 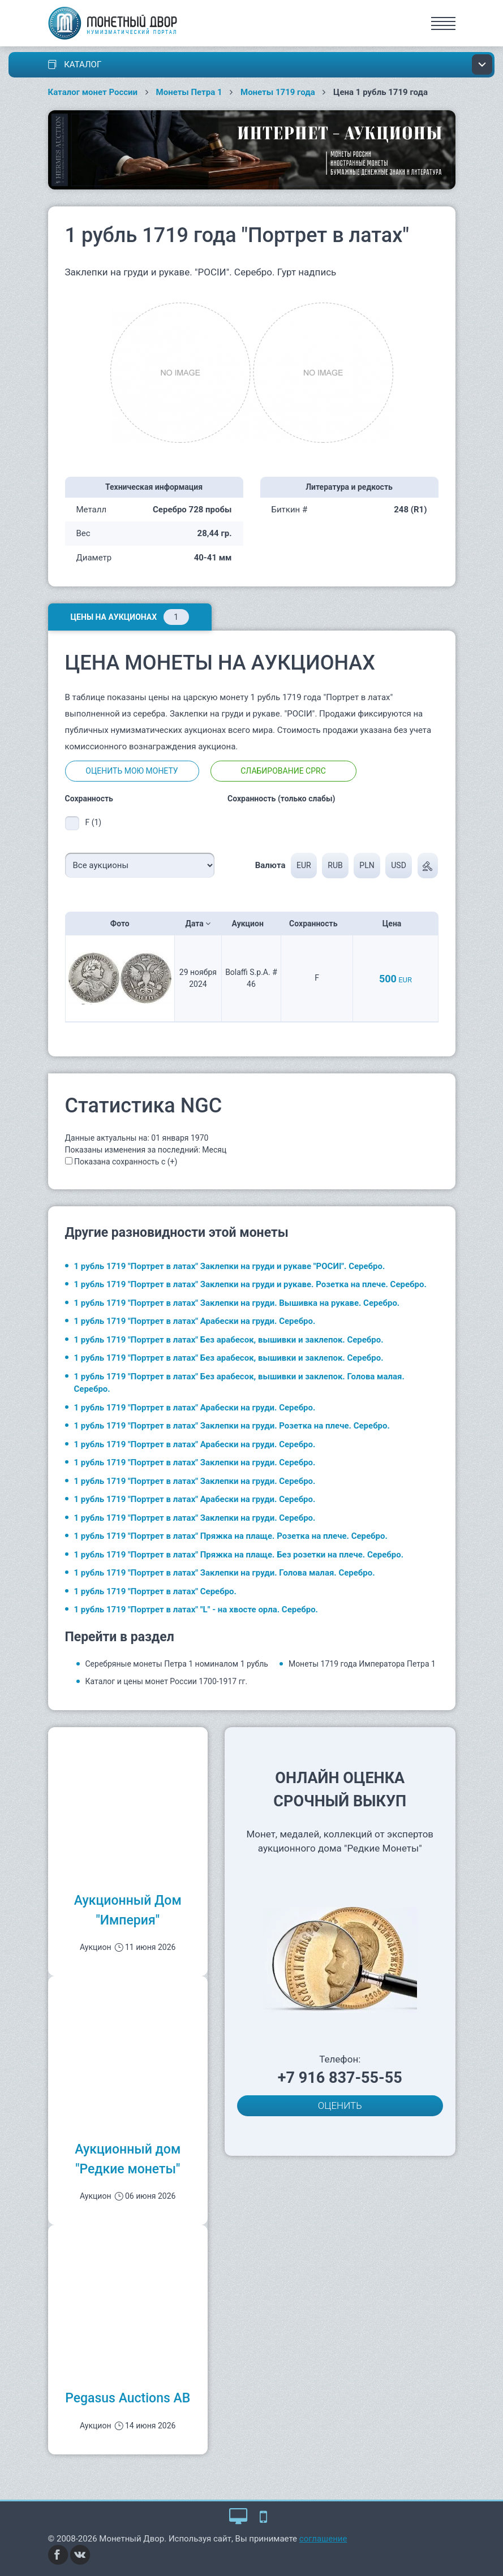 What do you see at coordinates (229, 1340) in the screenshot?
I see `1 рубль 1719 "Портрет в латах" Без арабесок, вышивки и заклепок. Серебро.` at bounding box center [229, 1340].